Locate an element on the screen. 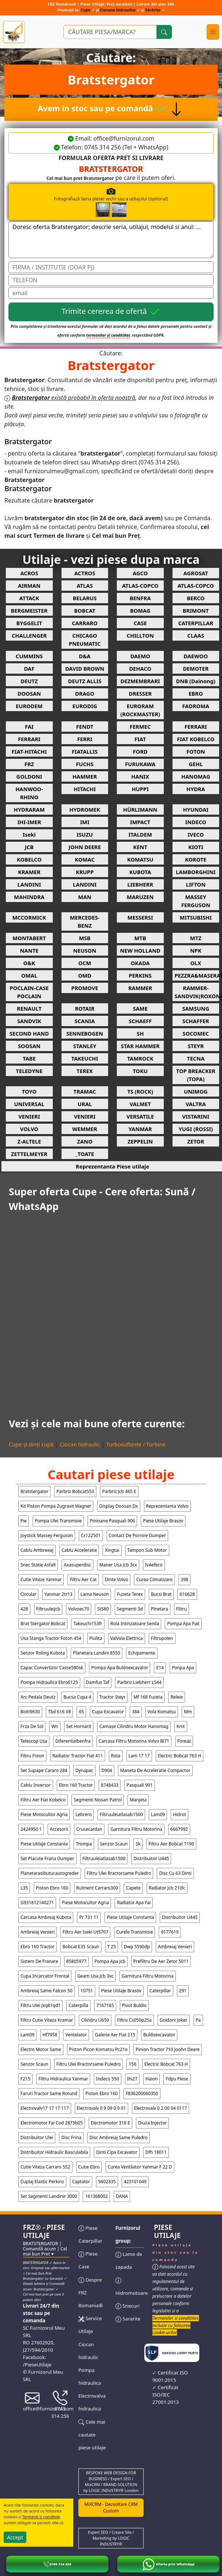  pompa apa fiat is located at coordinates (183, 1623).